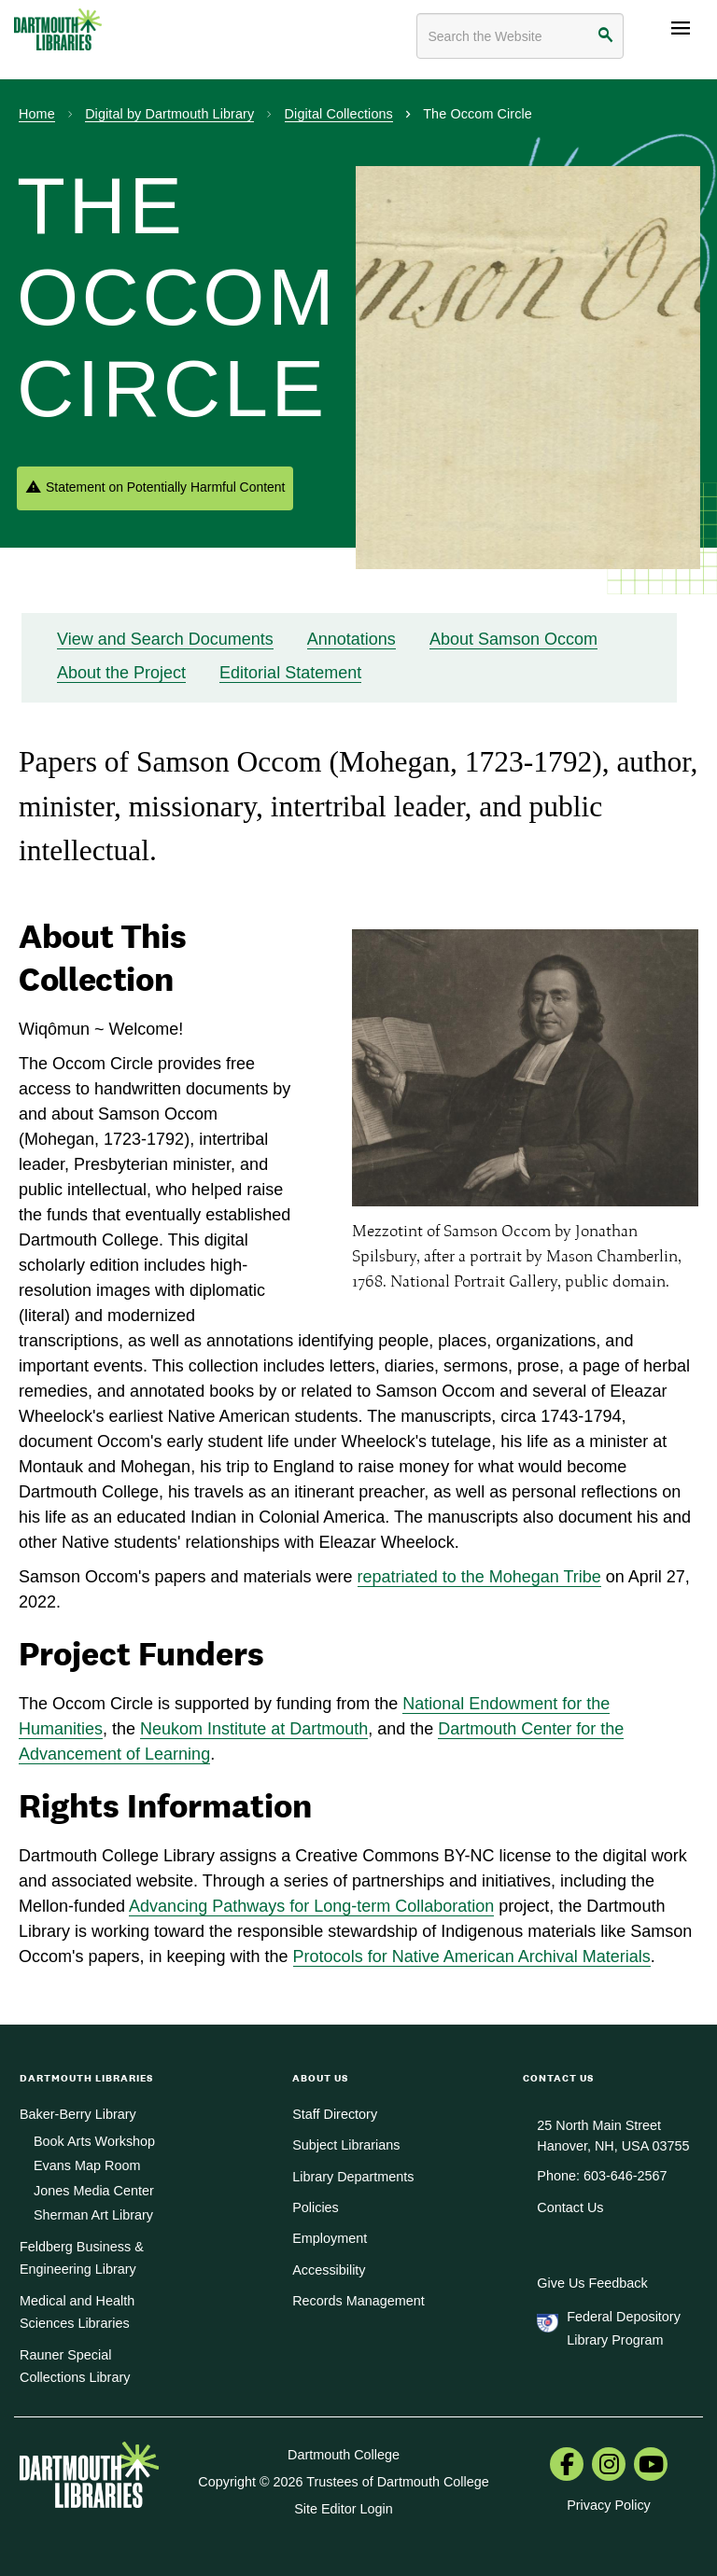  Describe the element at coordinates (121, 672) in the screenshot. I see `About the Project` at that location.